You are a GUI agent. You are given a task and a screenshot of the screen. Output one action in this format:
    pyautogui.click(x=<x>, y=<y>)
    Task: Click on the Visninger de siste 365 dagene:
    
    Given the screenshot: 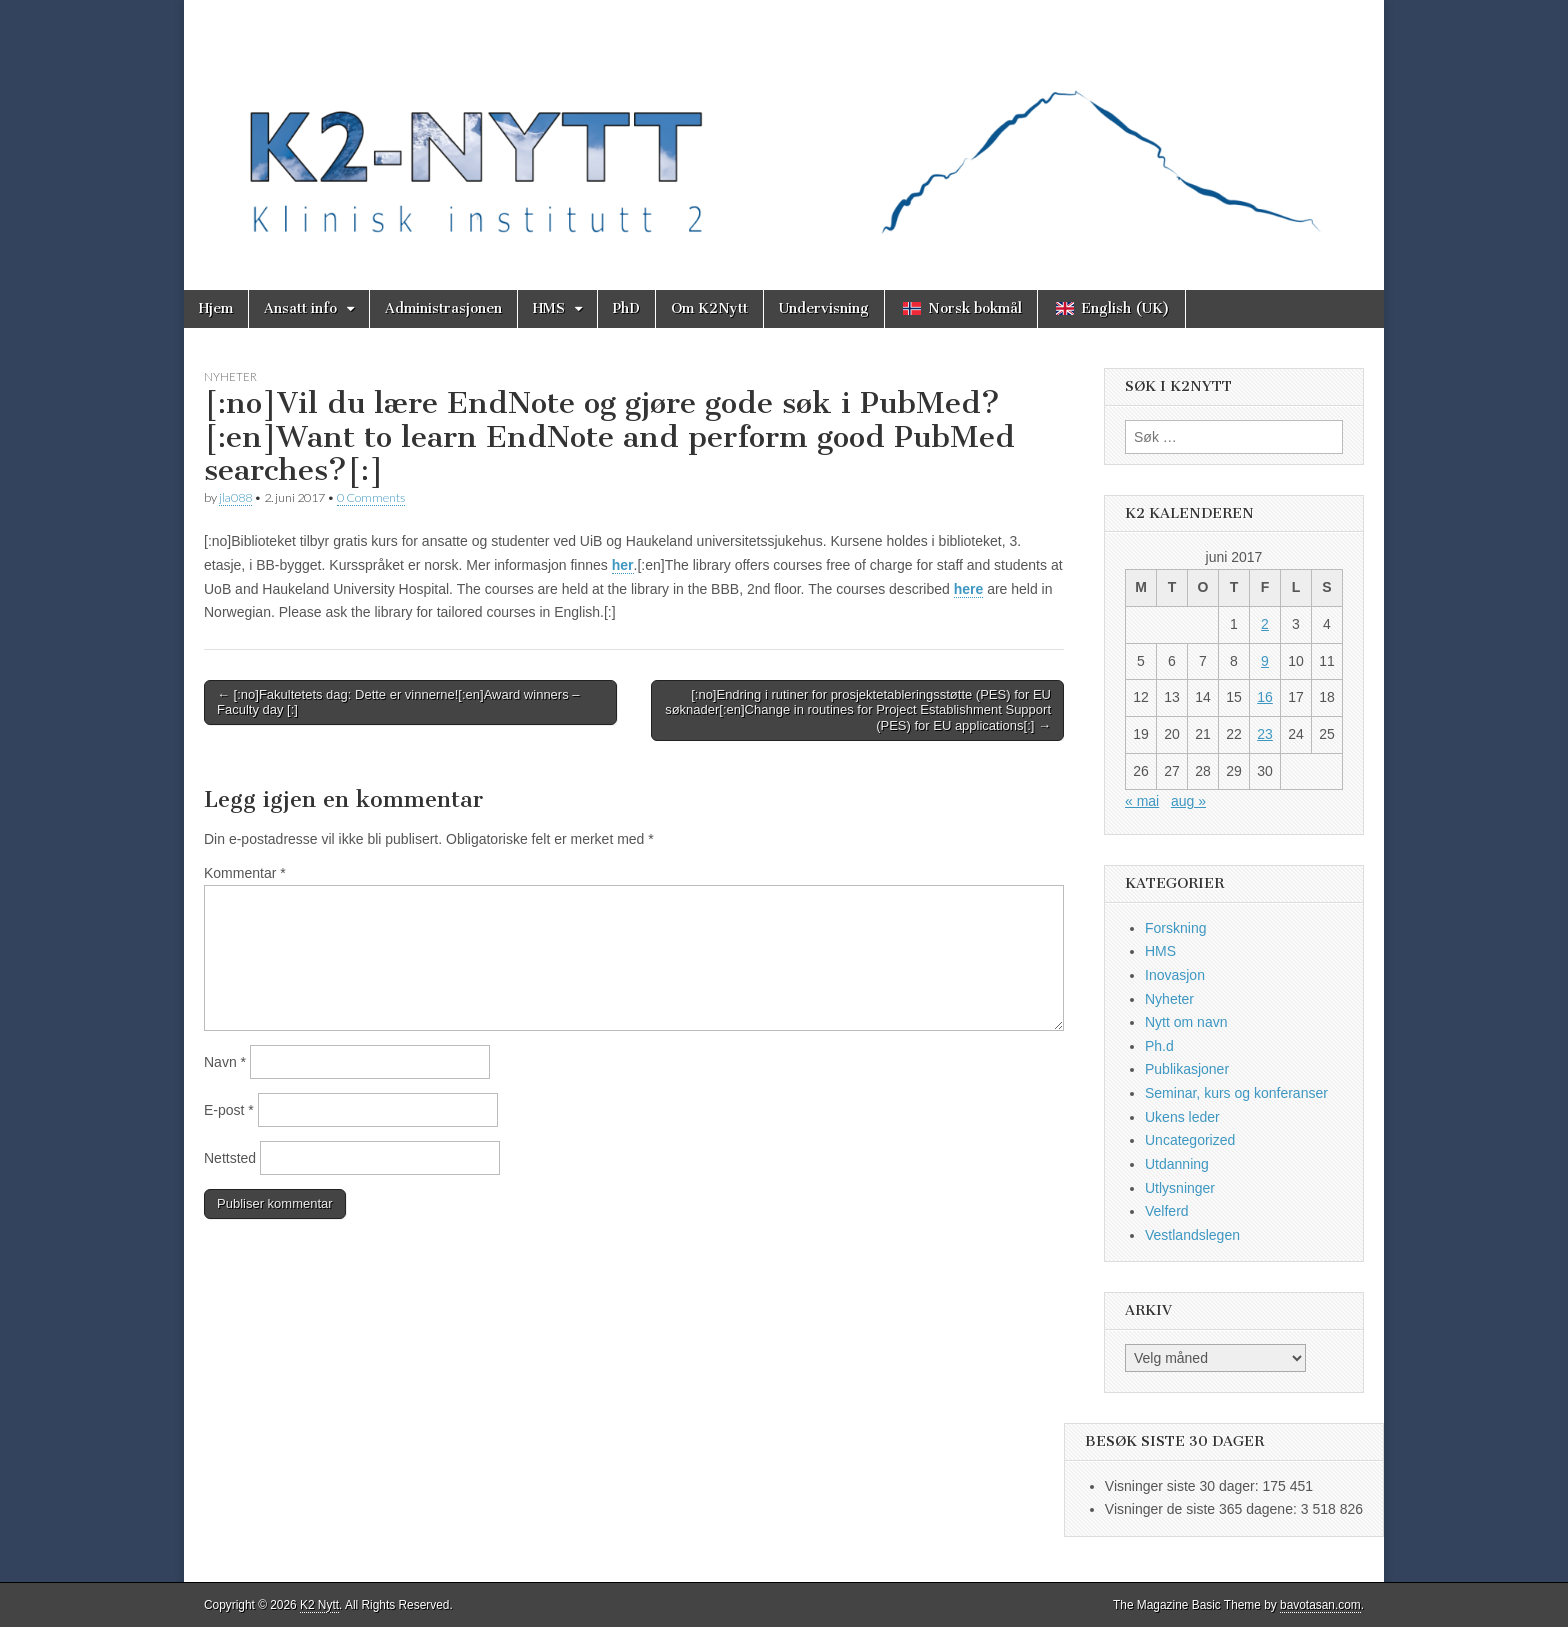 What is the action you would take?
    pyautogui.click(x=1203, y=1509)
    